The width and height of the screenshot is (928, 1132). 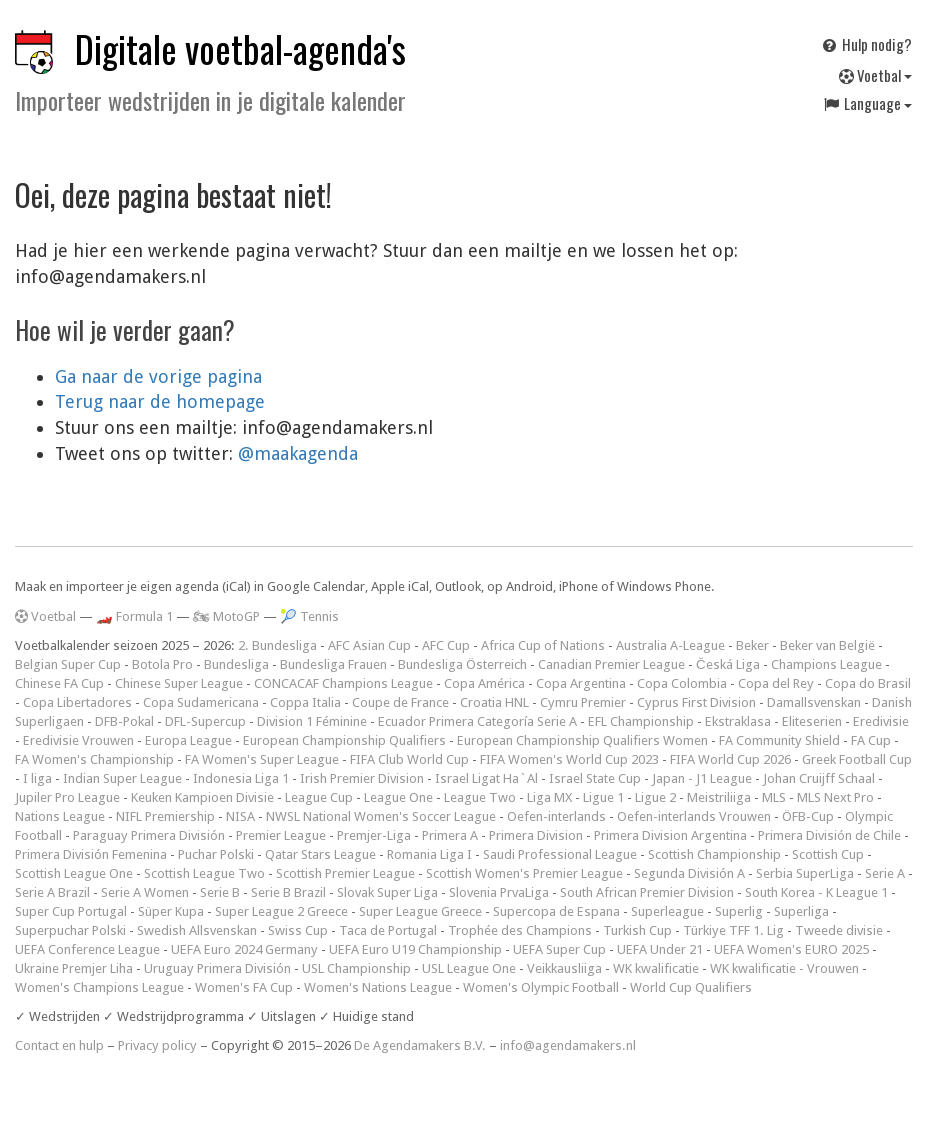 I want to click on Copa del Rey, so click(x=776, y=683).